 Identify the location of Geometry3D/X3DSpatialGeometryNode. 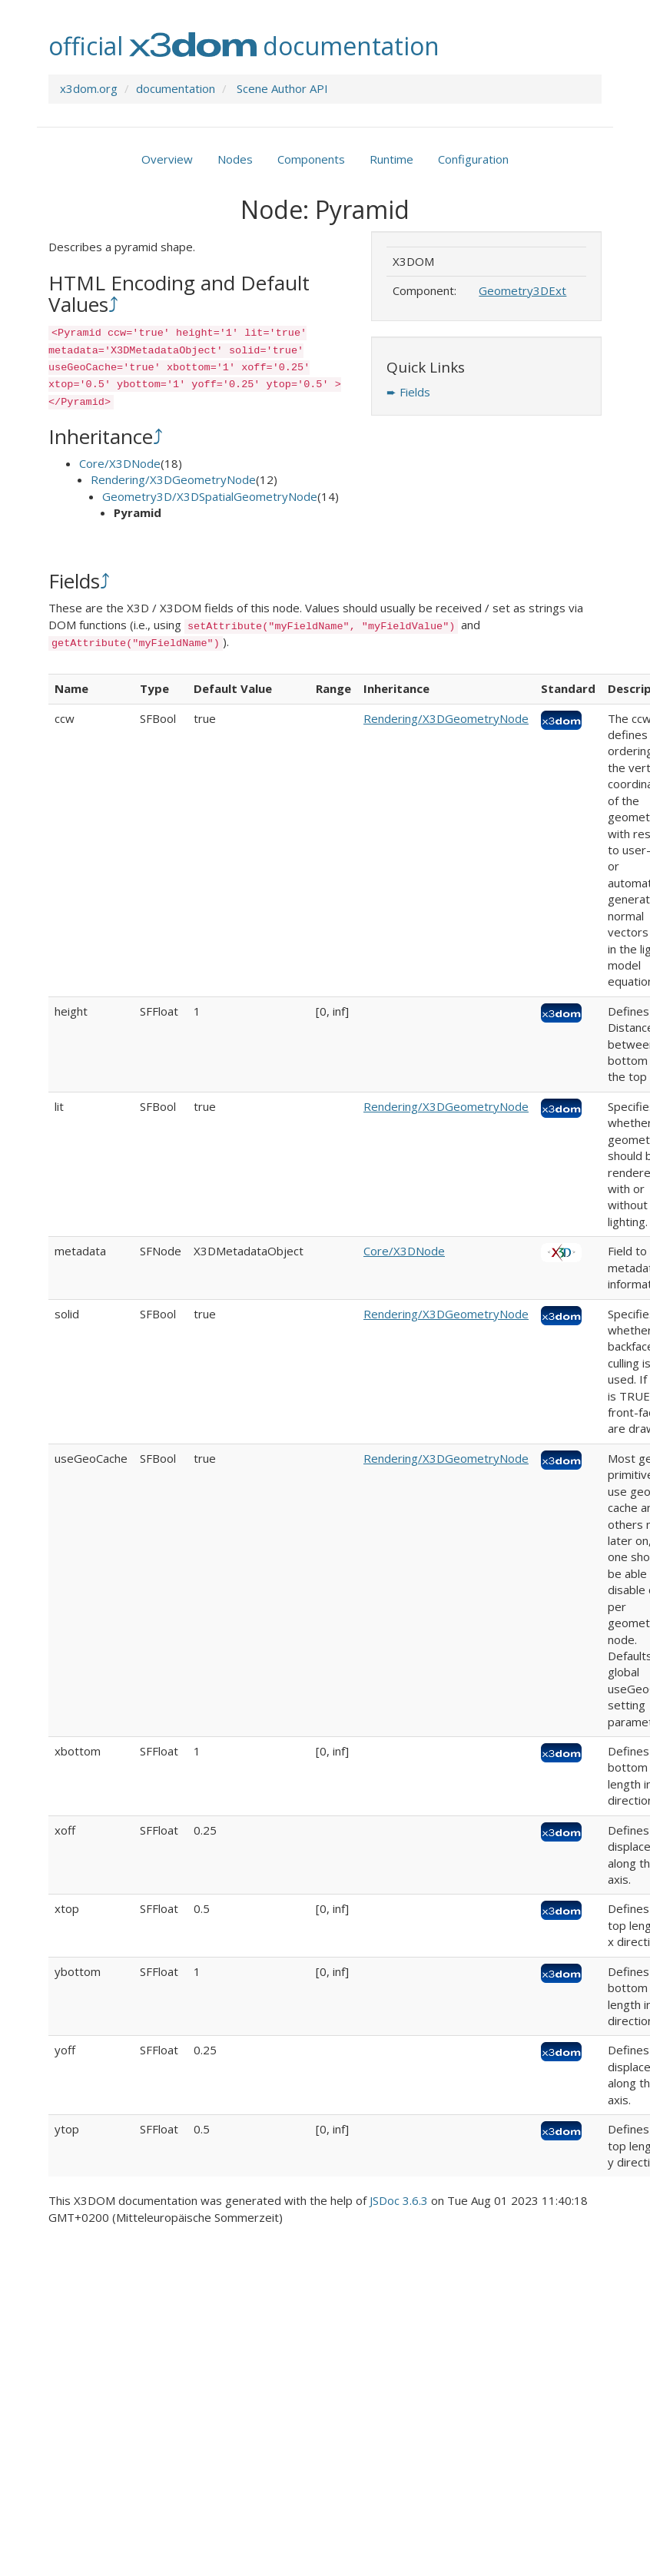
(209, 496).